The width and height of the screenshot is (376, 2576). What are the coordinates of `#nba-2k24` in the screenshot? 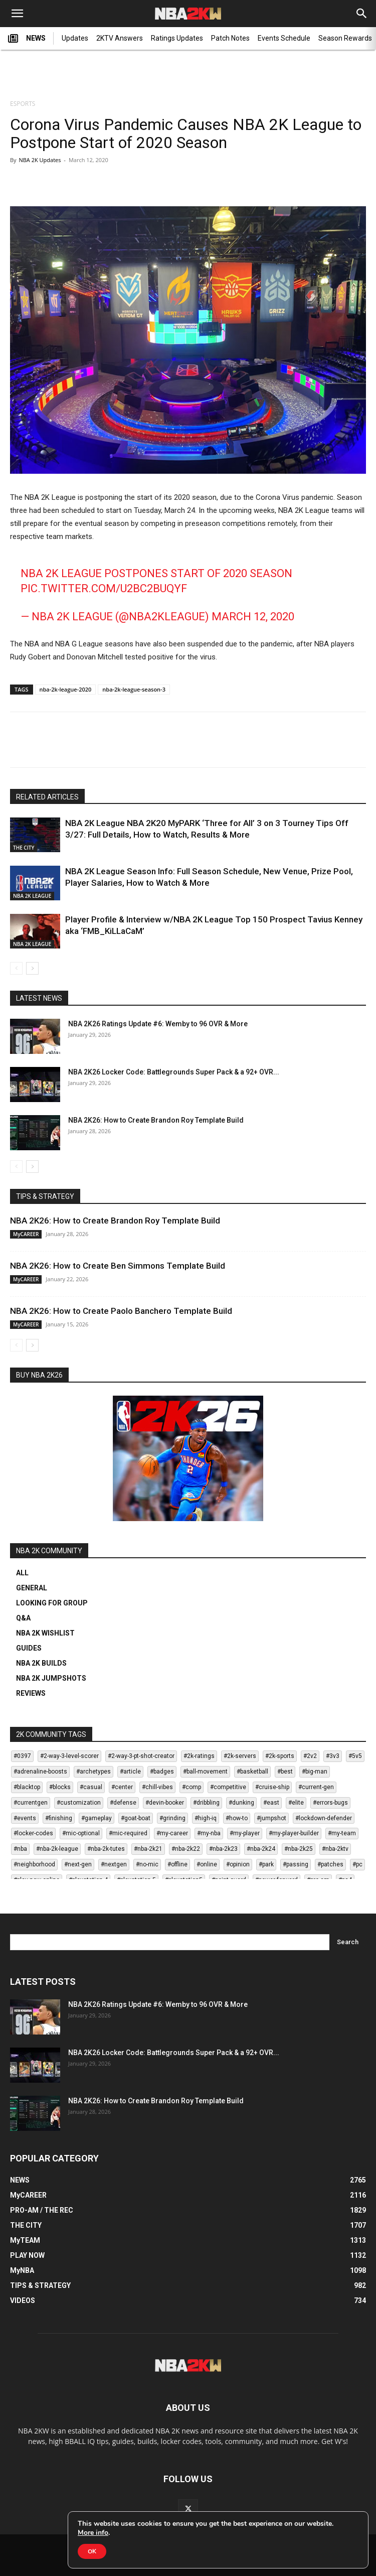 It's located at (261, 1848).